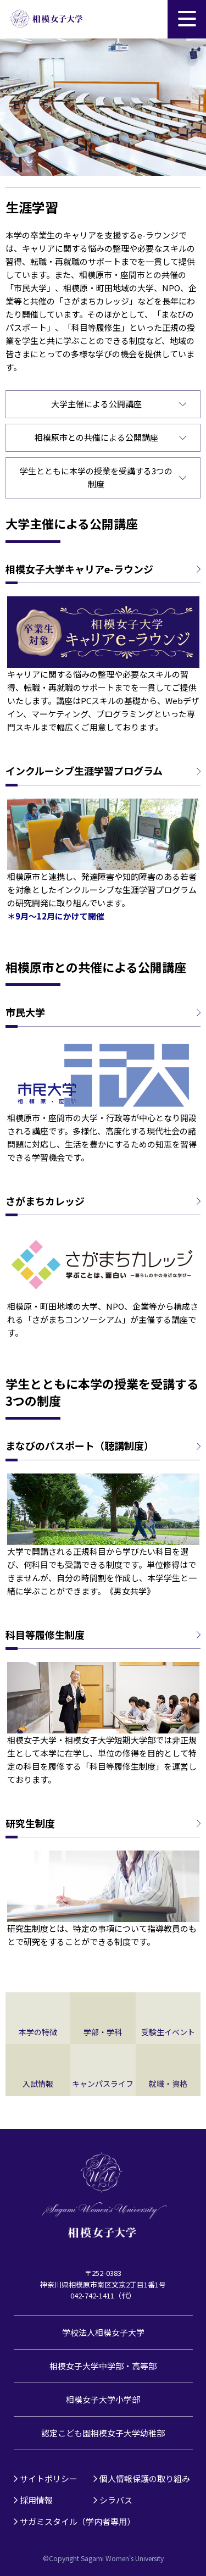 The image size is (206, 2576). I want to click on 学校法人相模女子大学, so click(103, 2332).